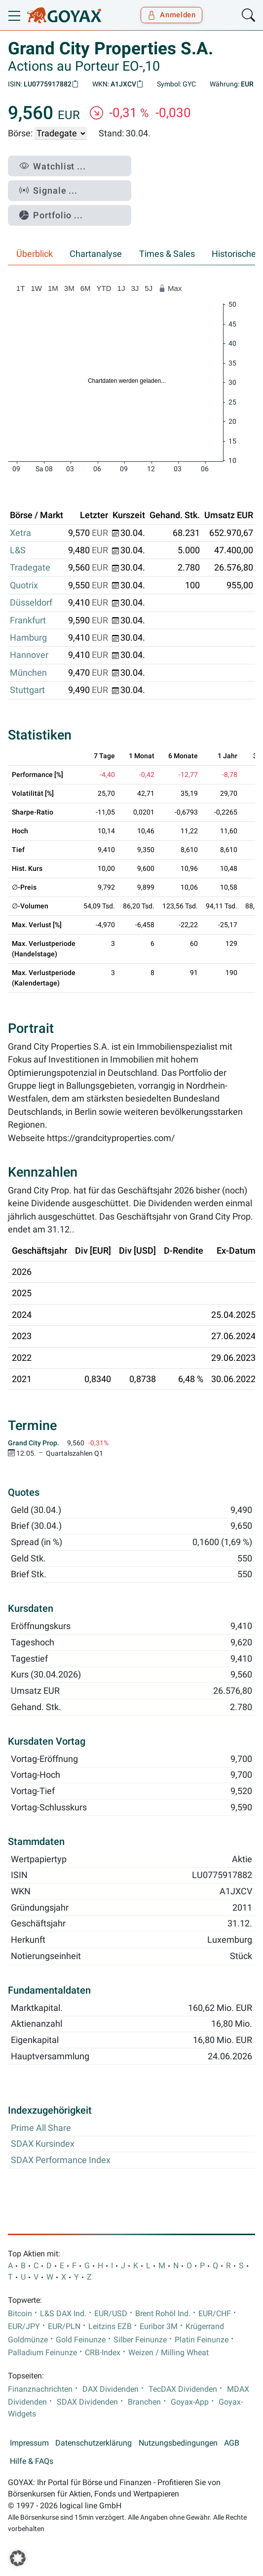 This screenshot has width=263, height=2576. I want to click on Anmelden, so click(171, 14).